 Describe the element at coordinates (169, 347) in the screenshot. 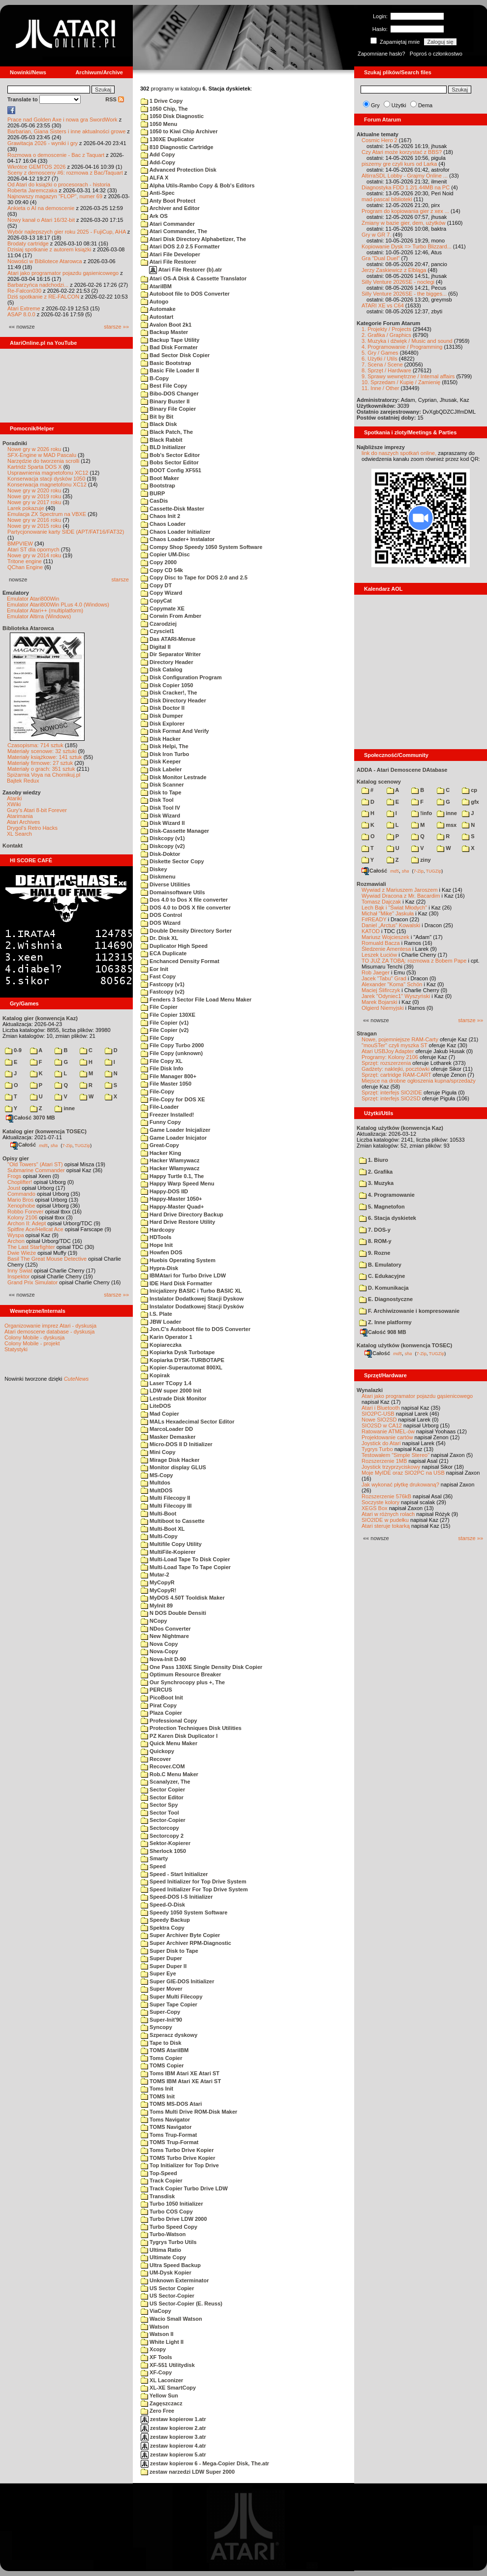

I see `Bad Disk Formater` at that location.